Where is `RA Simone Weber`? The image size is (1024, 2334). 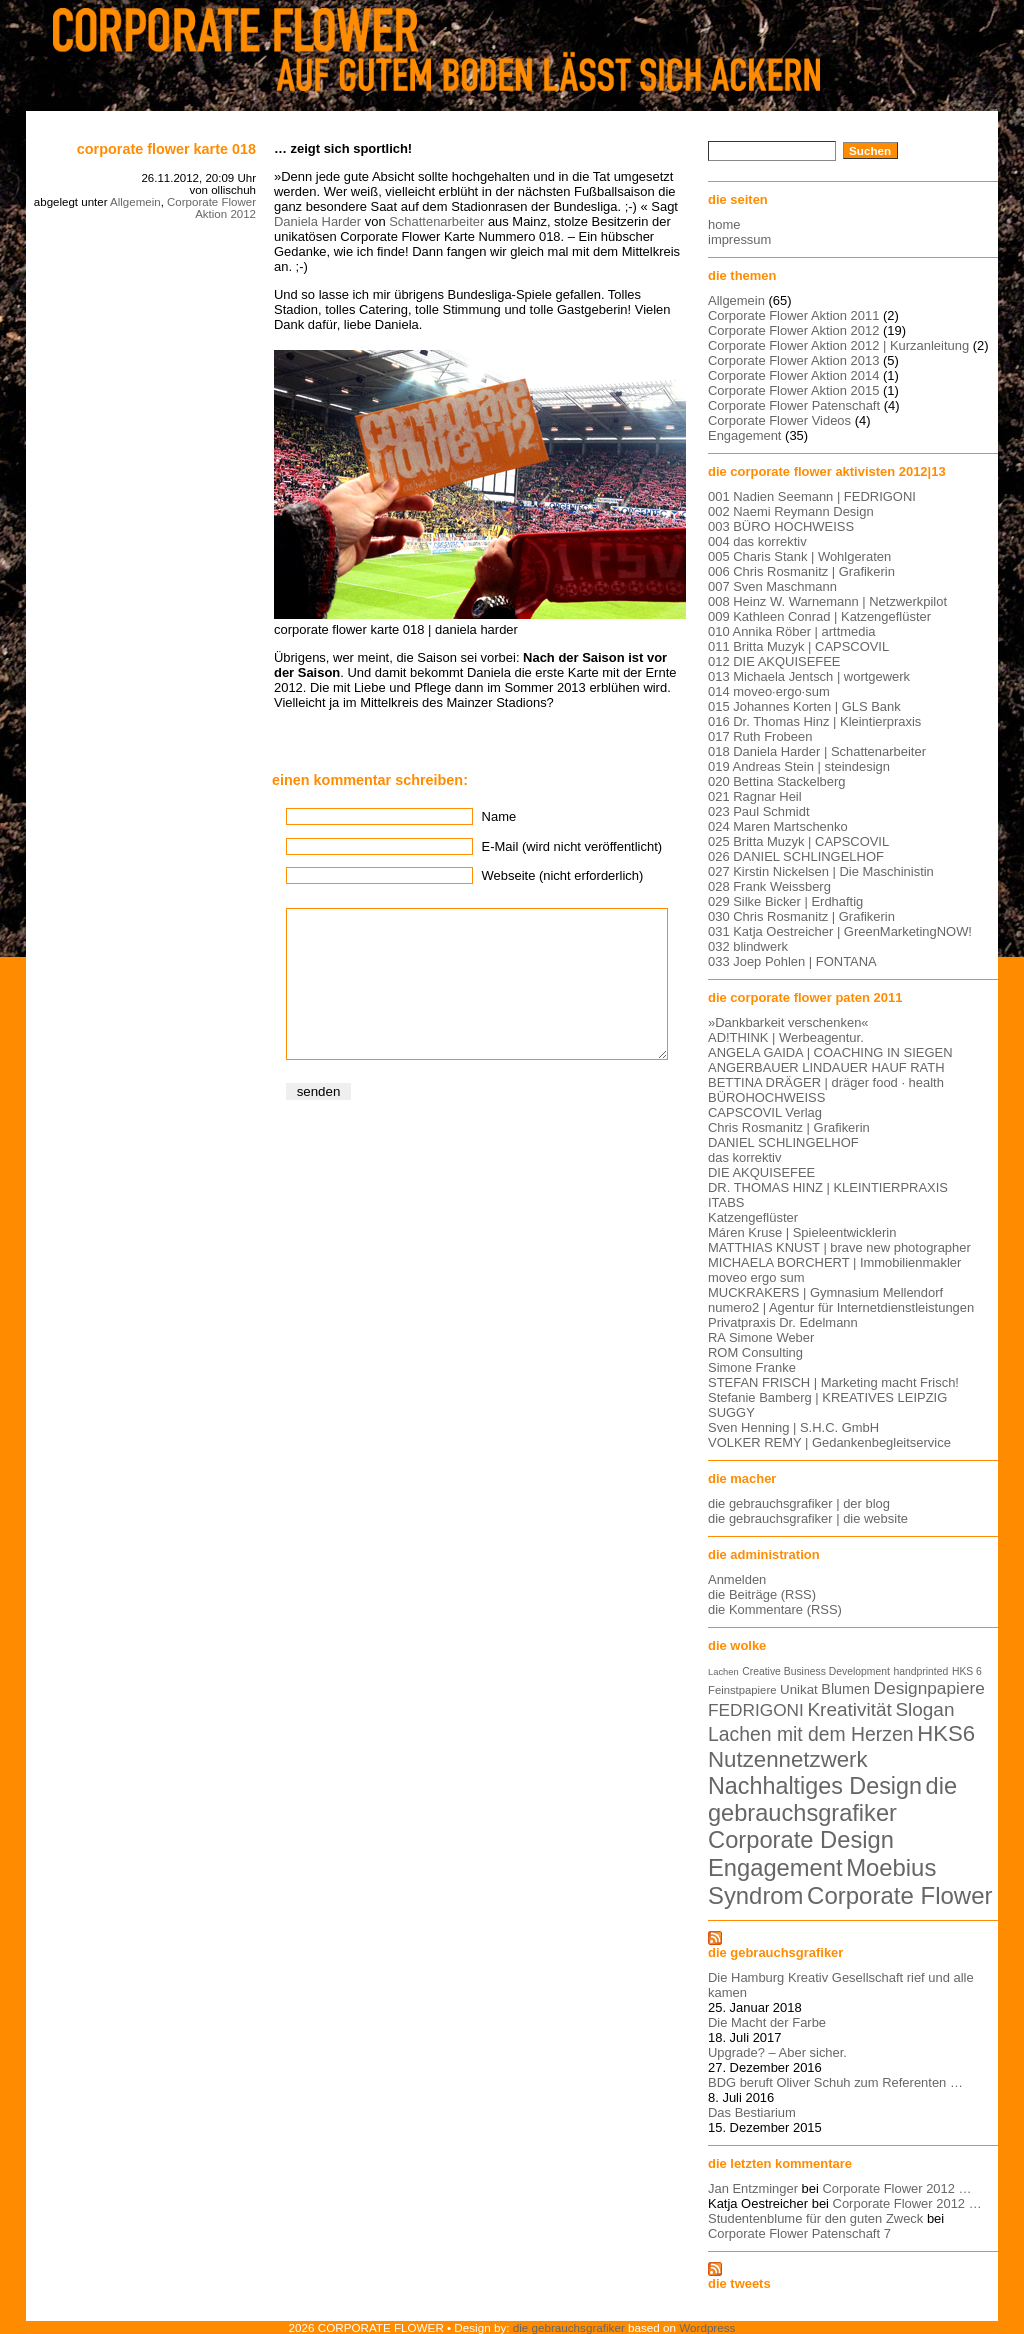 RA Simone Weber is located at coordinates (761, 1337).